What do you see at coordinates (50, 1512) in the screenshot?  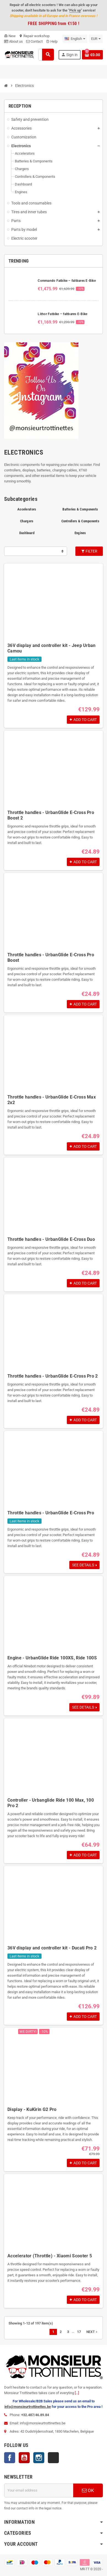 I see `Throttle handles - UrbanGlide E-Cross Pro` at bounding box center [50, 1512].